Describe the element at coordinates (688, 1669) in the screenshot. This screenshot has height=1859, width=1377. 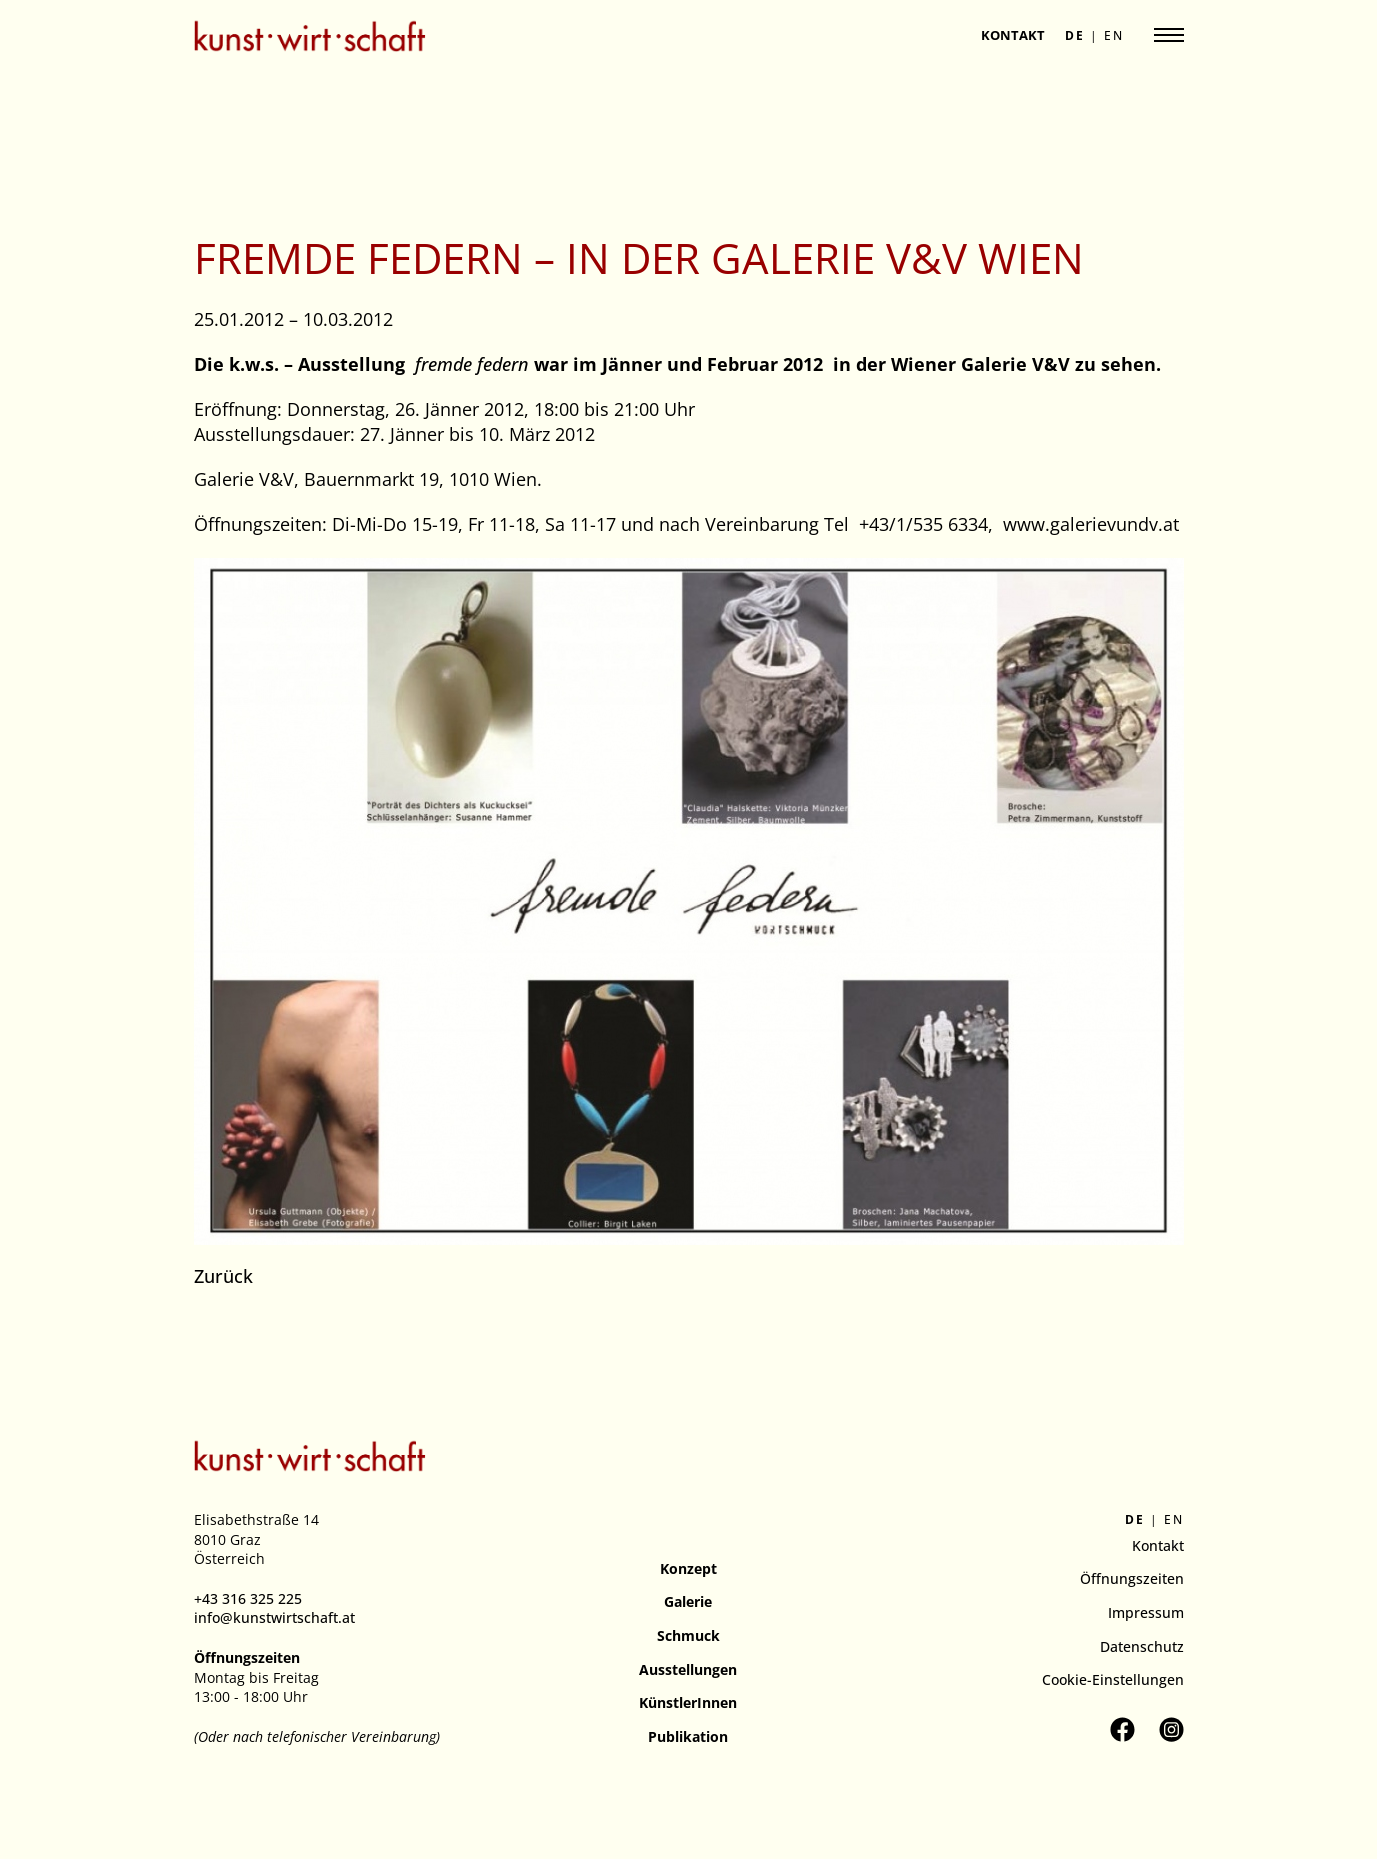
I see `Ausstellungen` at that location.